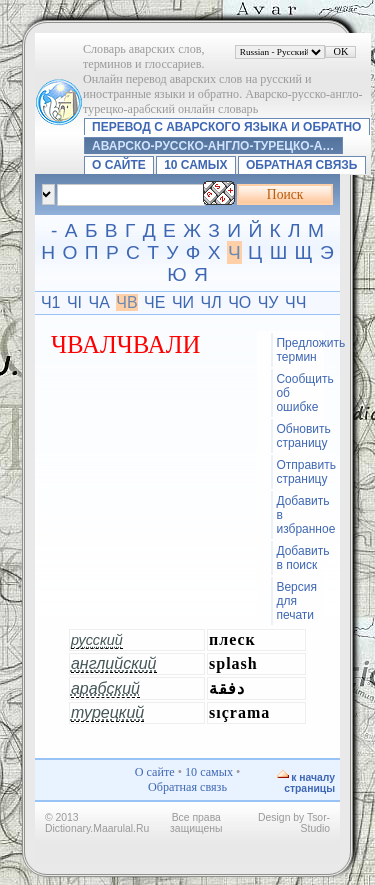 Image resolution: width=375 pixels, height=885 pixels. Describe the element at coordinates (226, 127) in the screenshot. I see `Перевод с аварского языка и обратно` at that location.